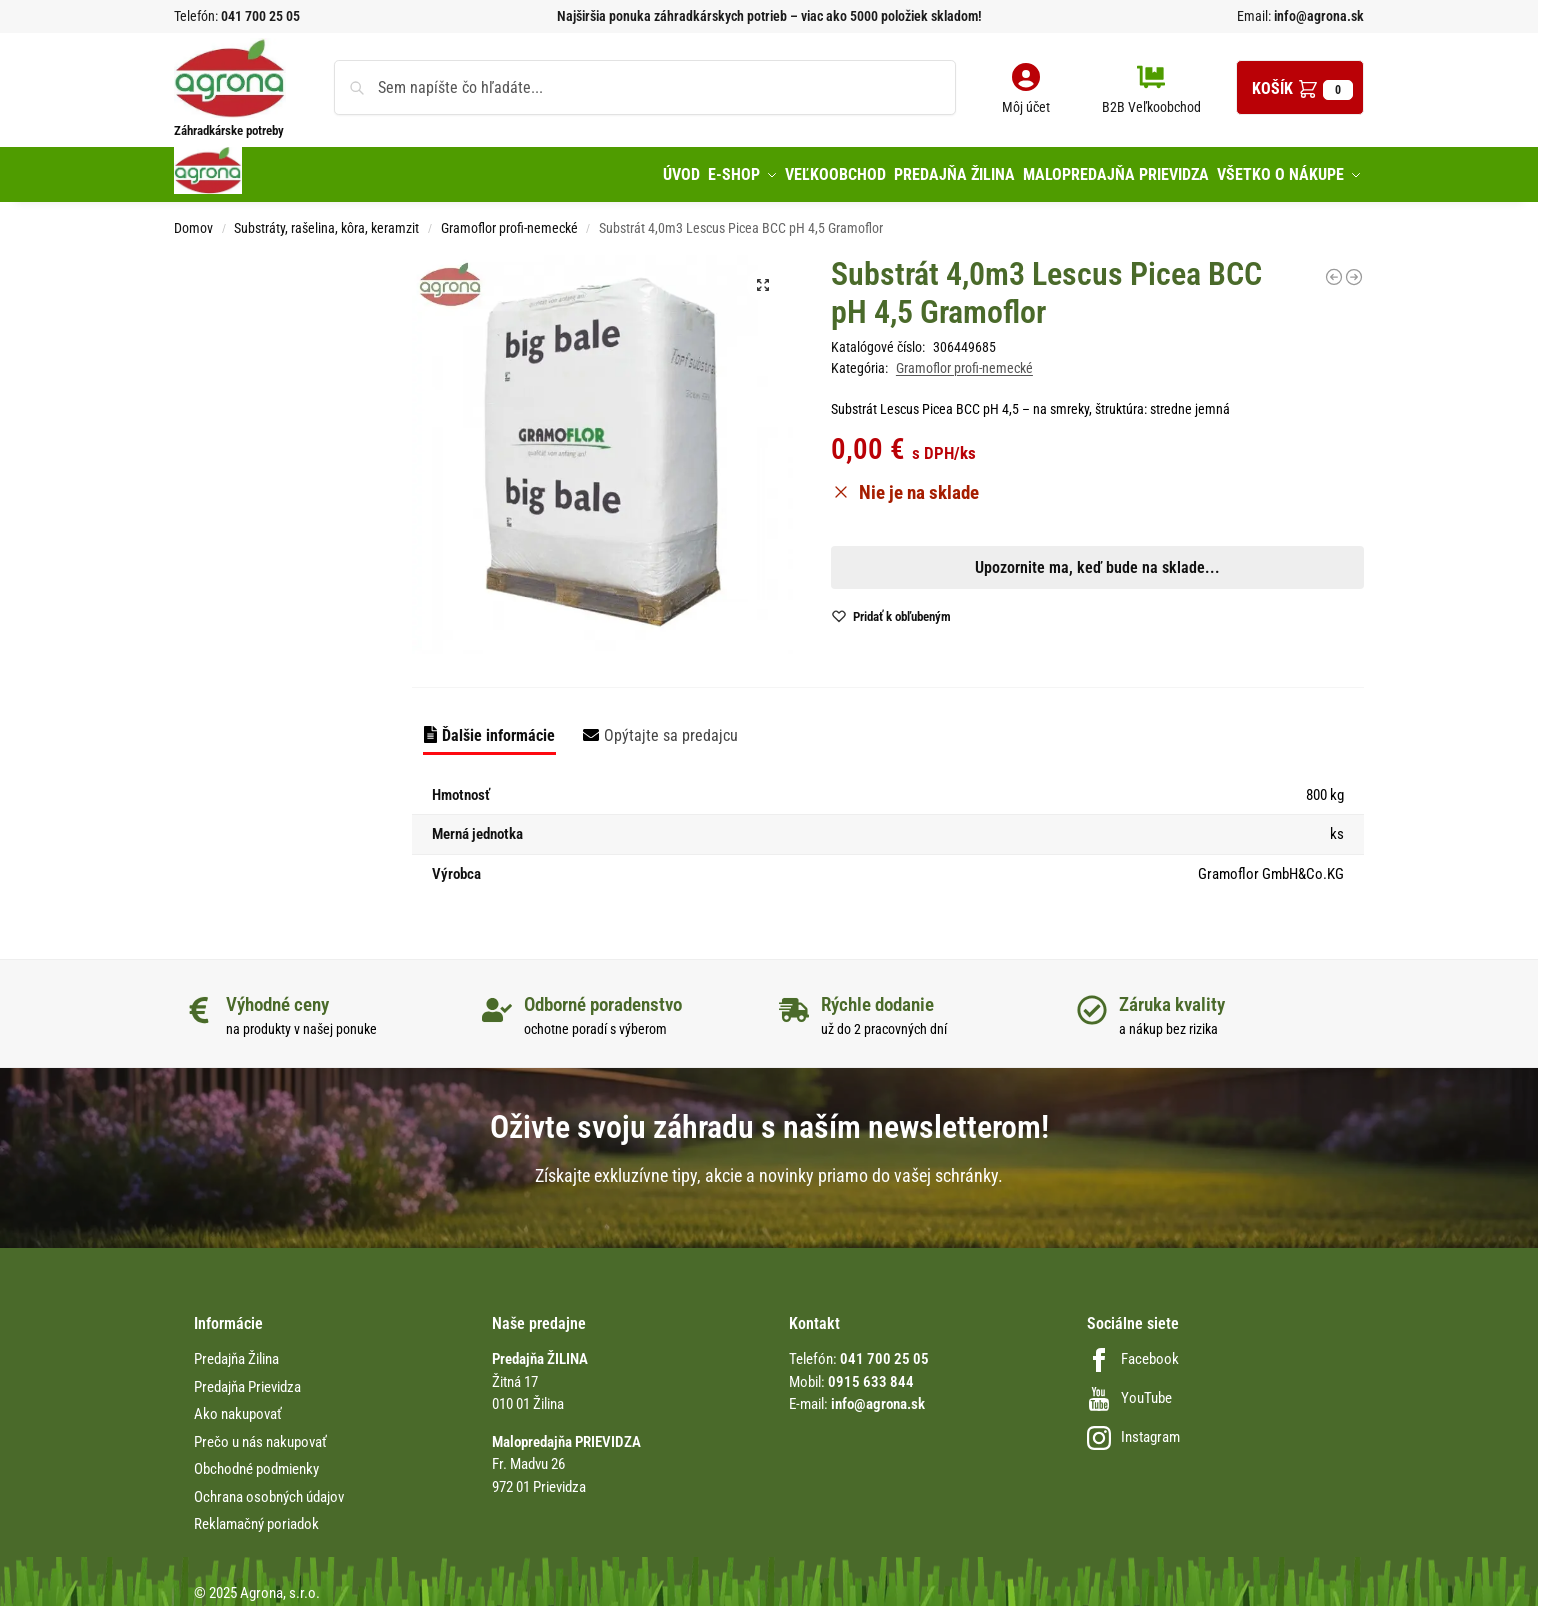  Describe the element at coordinates (236, 1351) in the screenshot. I see `Predajňa Žilina` at that location.